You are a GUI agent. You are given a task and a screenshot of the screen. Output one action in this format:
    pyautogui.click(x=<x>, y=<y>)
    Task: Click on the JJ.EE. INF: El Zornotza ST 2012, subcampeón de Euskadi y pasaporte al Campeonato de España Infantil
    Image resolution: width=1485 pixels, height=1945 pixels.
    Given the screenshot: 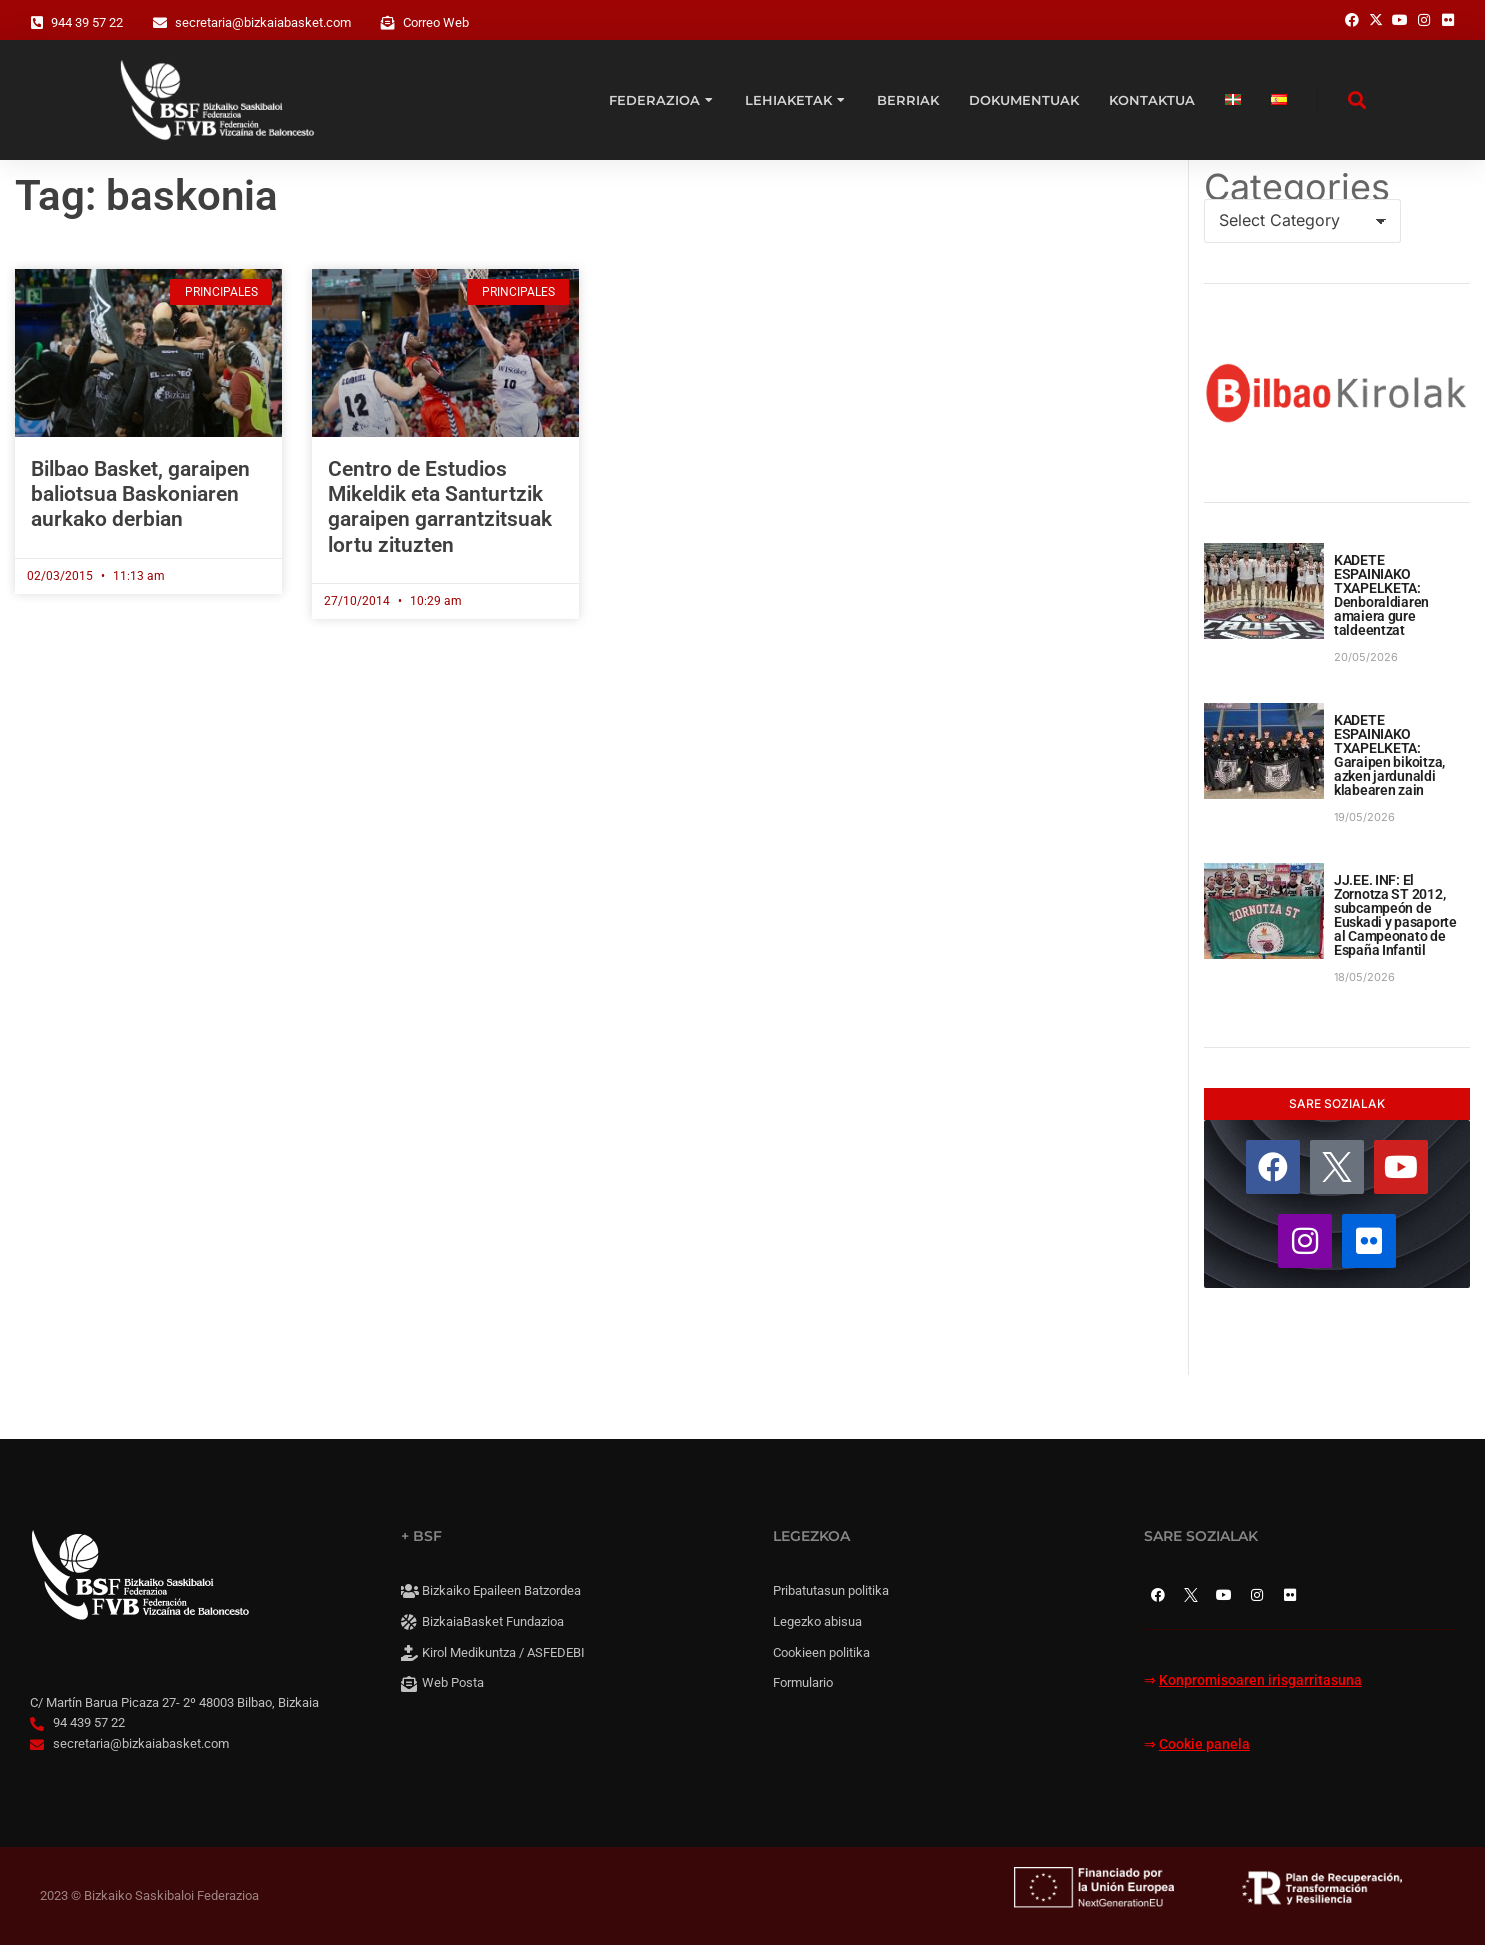 What is the action you would take?
    pyautogui.click(x=1395, y=915)
    